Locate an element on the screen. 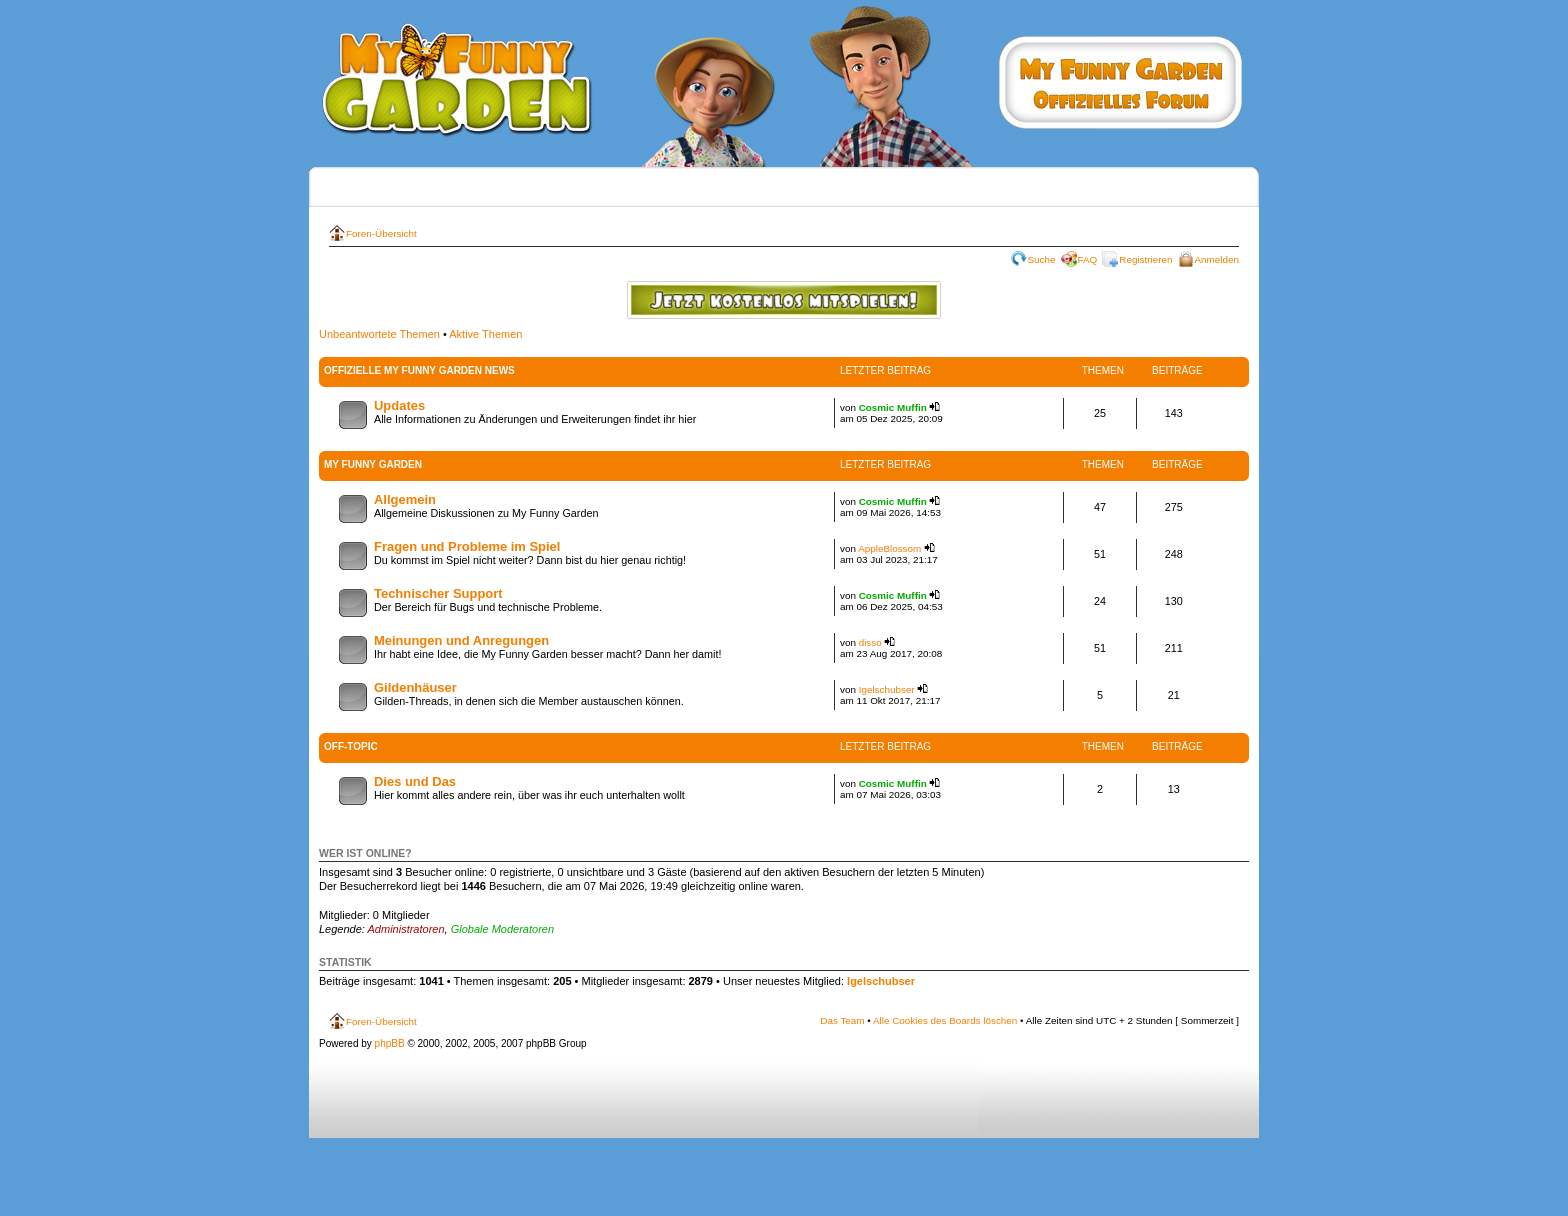  Meinungen und Anregungen is located at coordinates (461, 640).